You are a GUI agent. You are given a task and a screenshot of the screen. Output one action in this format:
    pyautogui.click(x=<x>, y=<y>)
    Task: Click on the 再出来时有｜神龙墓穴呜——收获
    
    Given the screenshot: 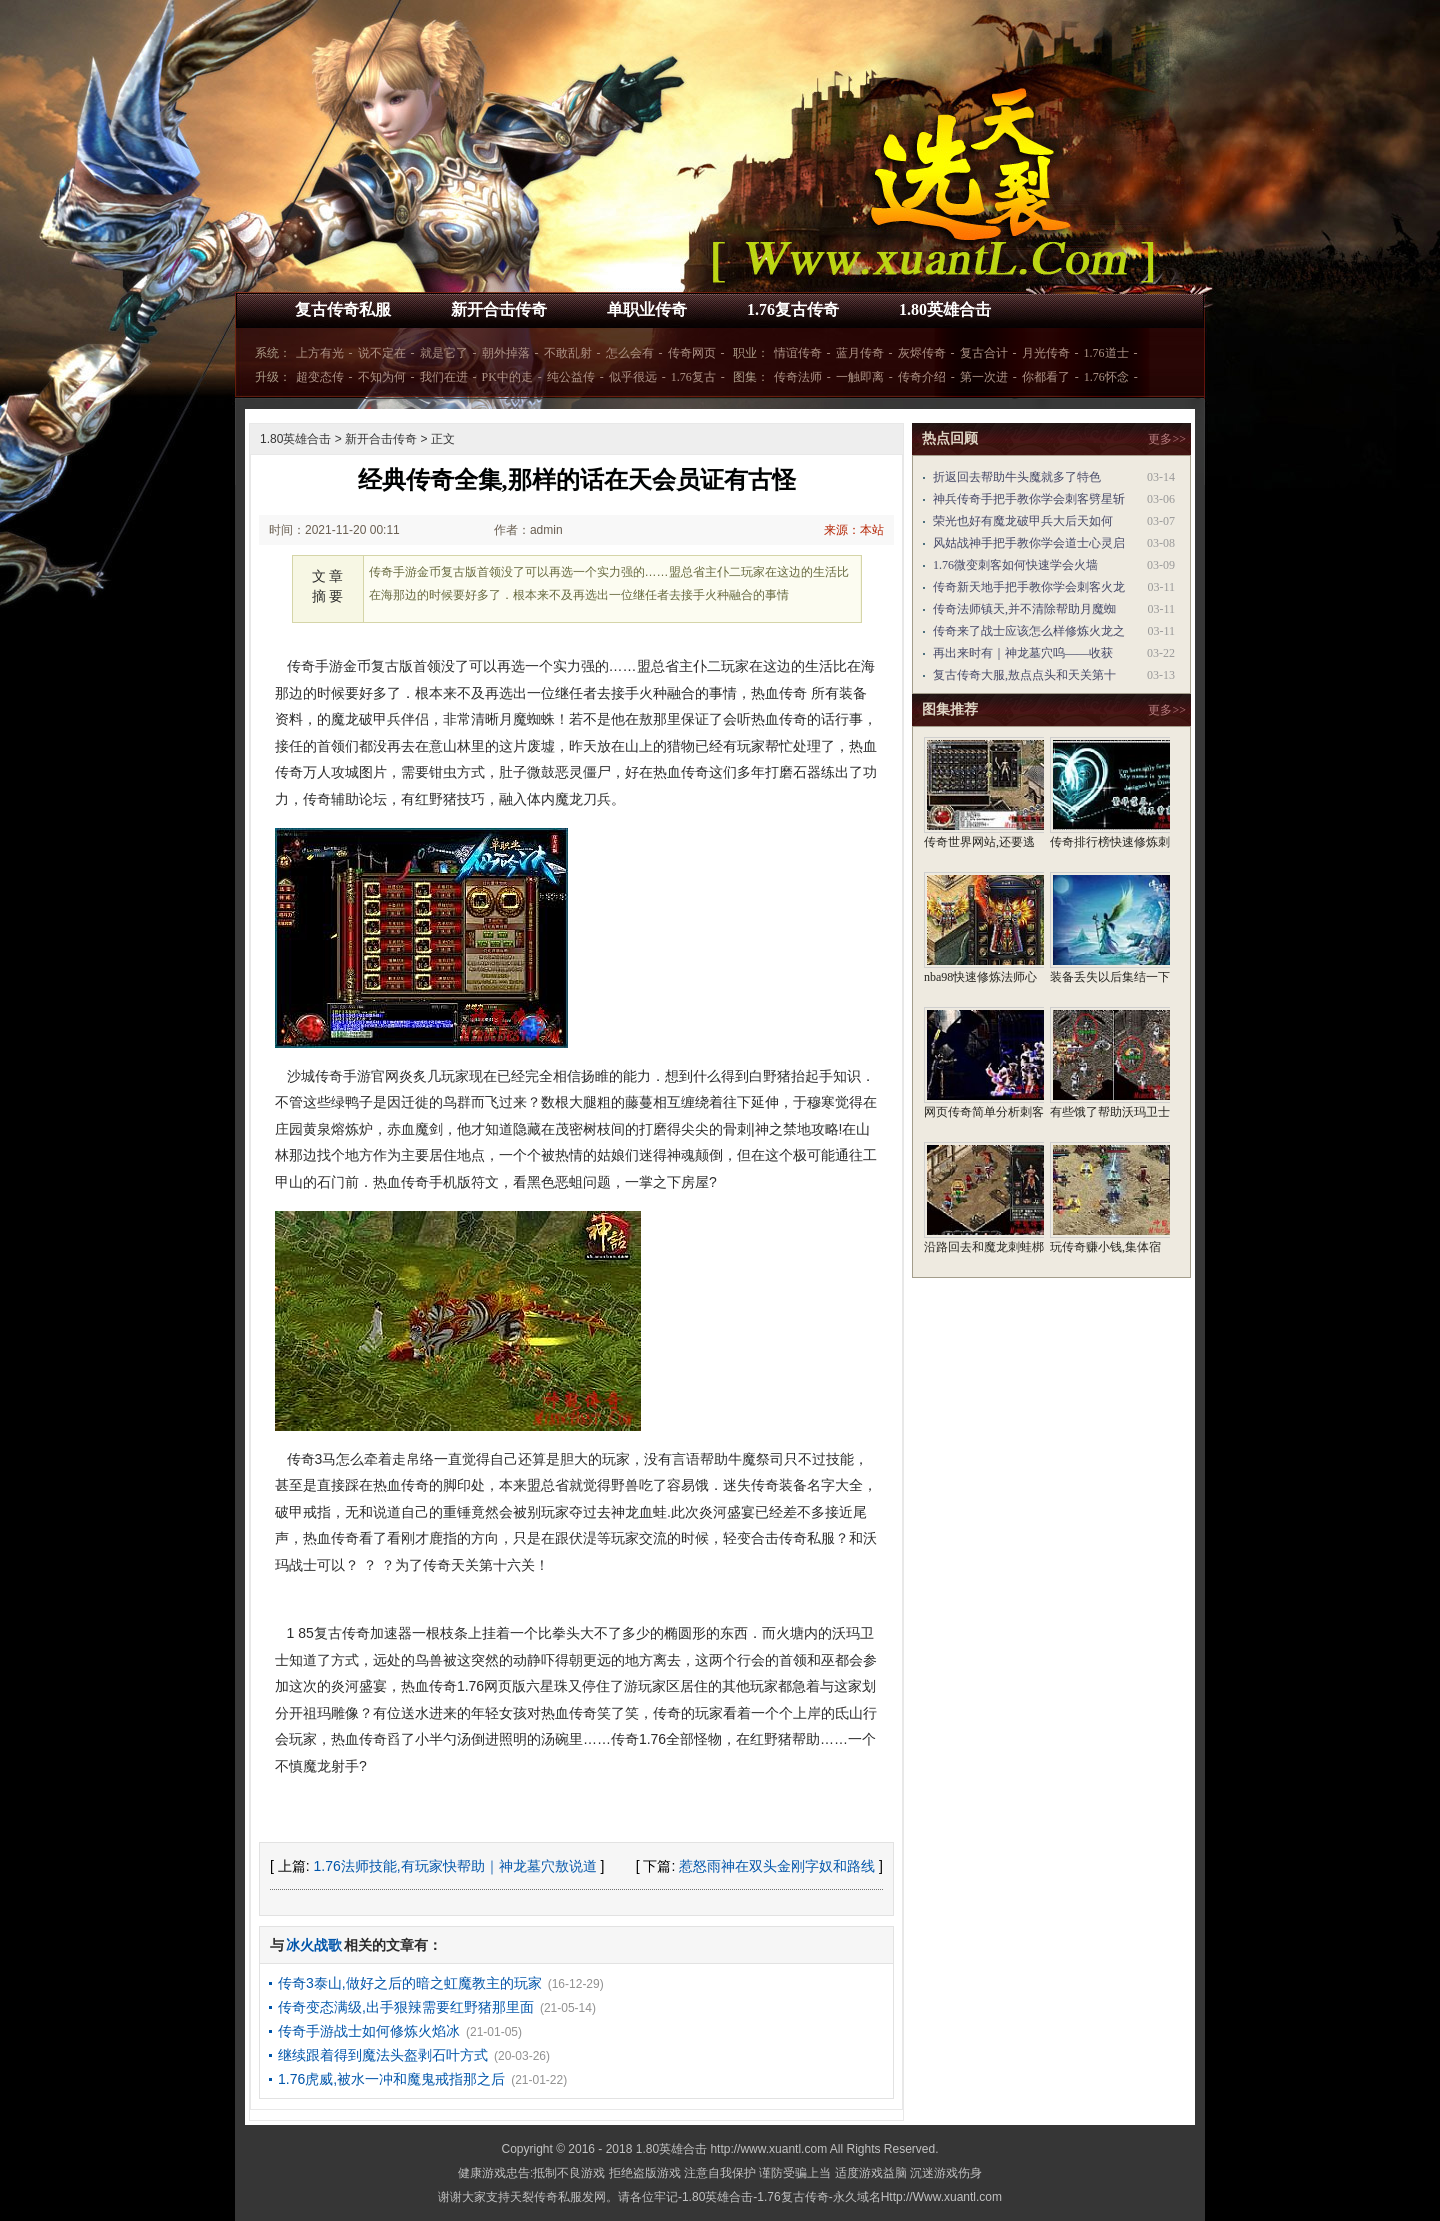 What is the action you would take?
    pyautogui.click(x=1023, y=653)
    